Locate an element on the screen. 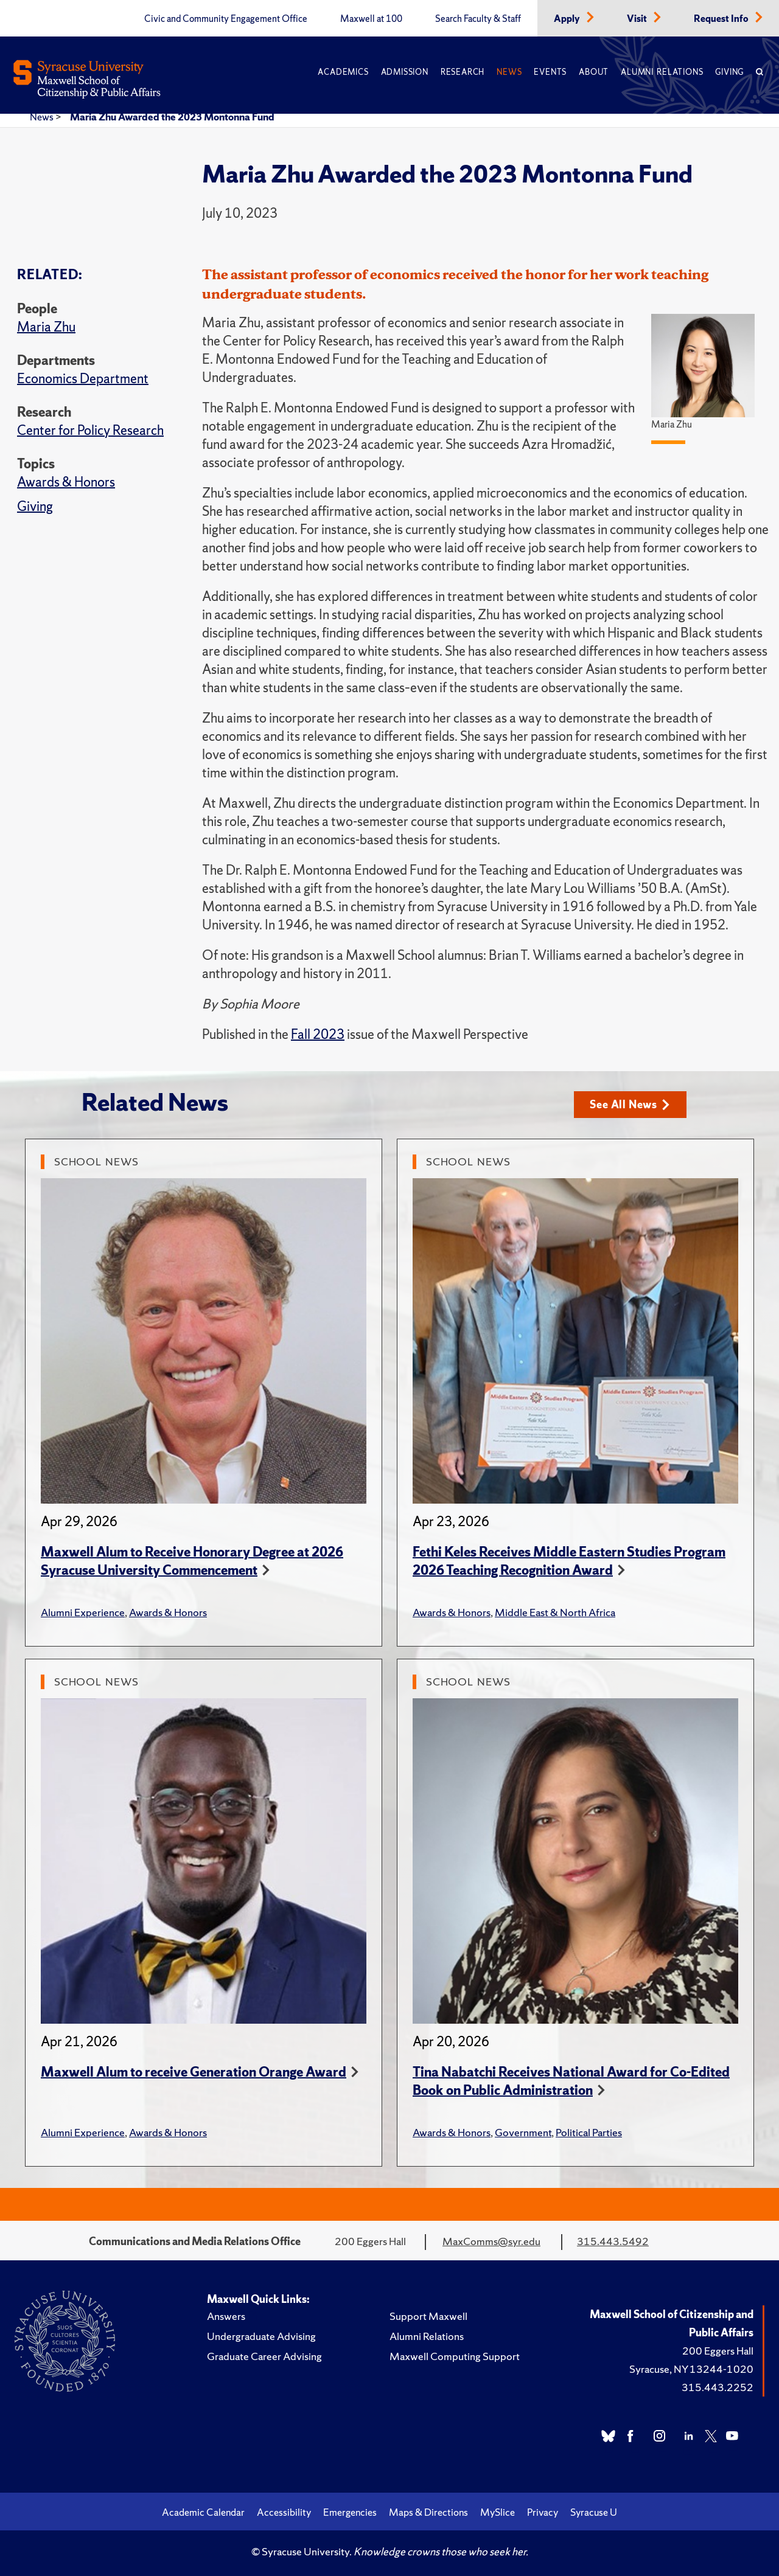 Image resolution: width=779 pixels, height=2576 pixels. See All News is located at coordinates (629, 1104).